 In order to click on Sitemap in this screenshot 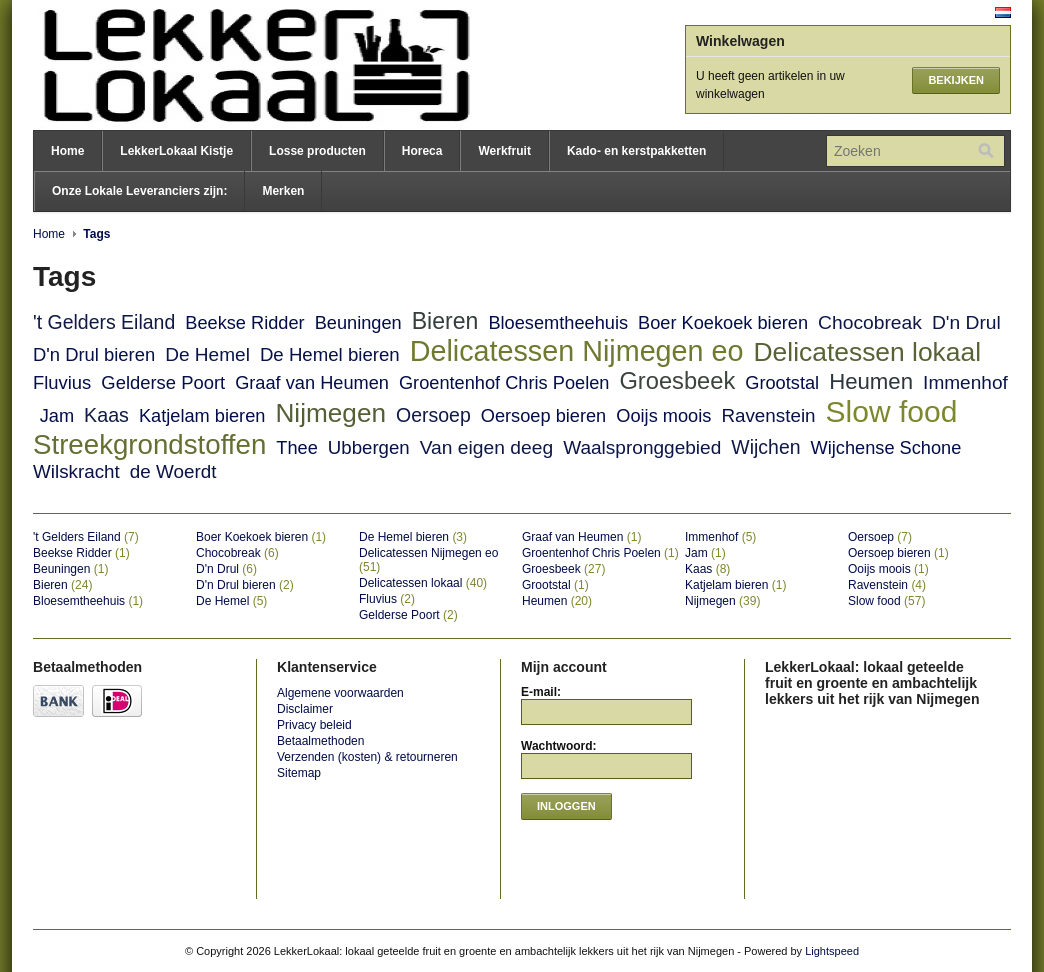, I will do `click(299, 773)`.